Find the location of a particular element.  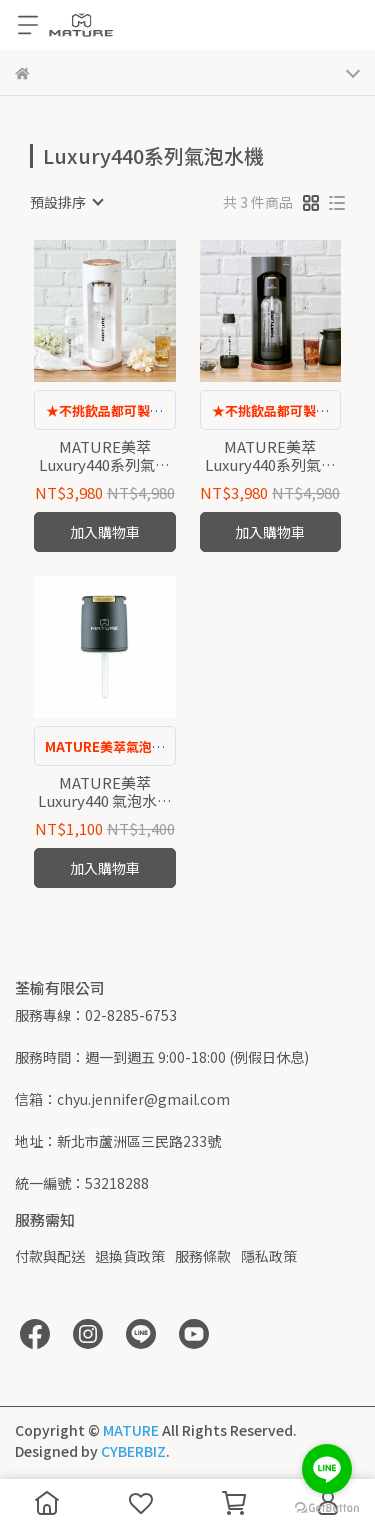

付款與配送 is located at coordinates (50, 1256).